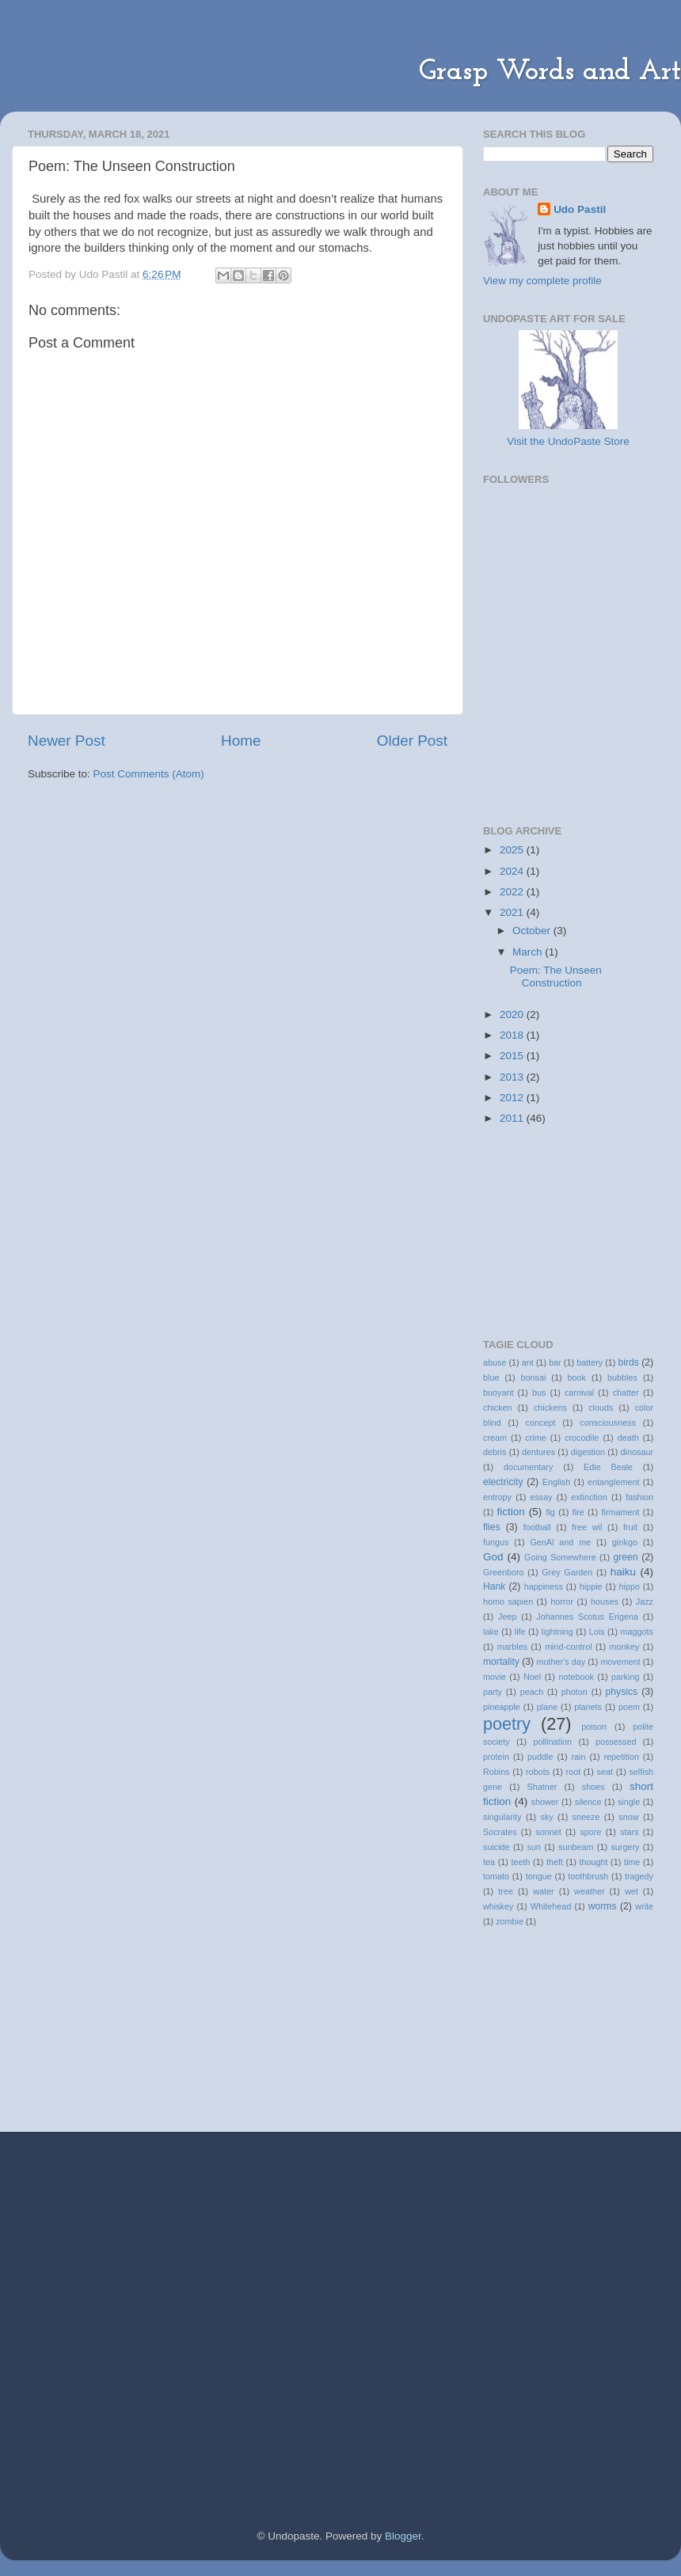 The image size is (681, 2576). I want to click on hippo, so click(629, 1586).